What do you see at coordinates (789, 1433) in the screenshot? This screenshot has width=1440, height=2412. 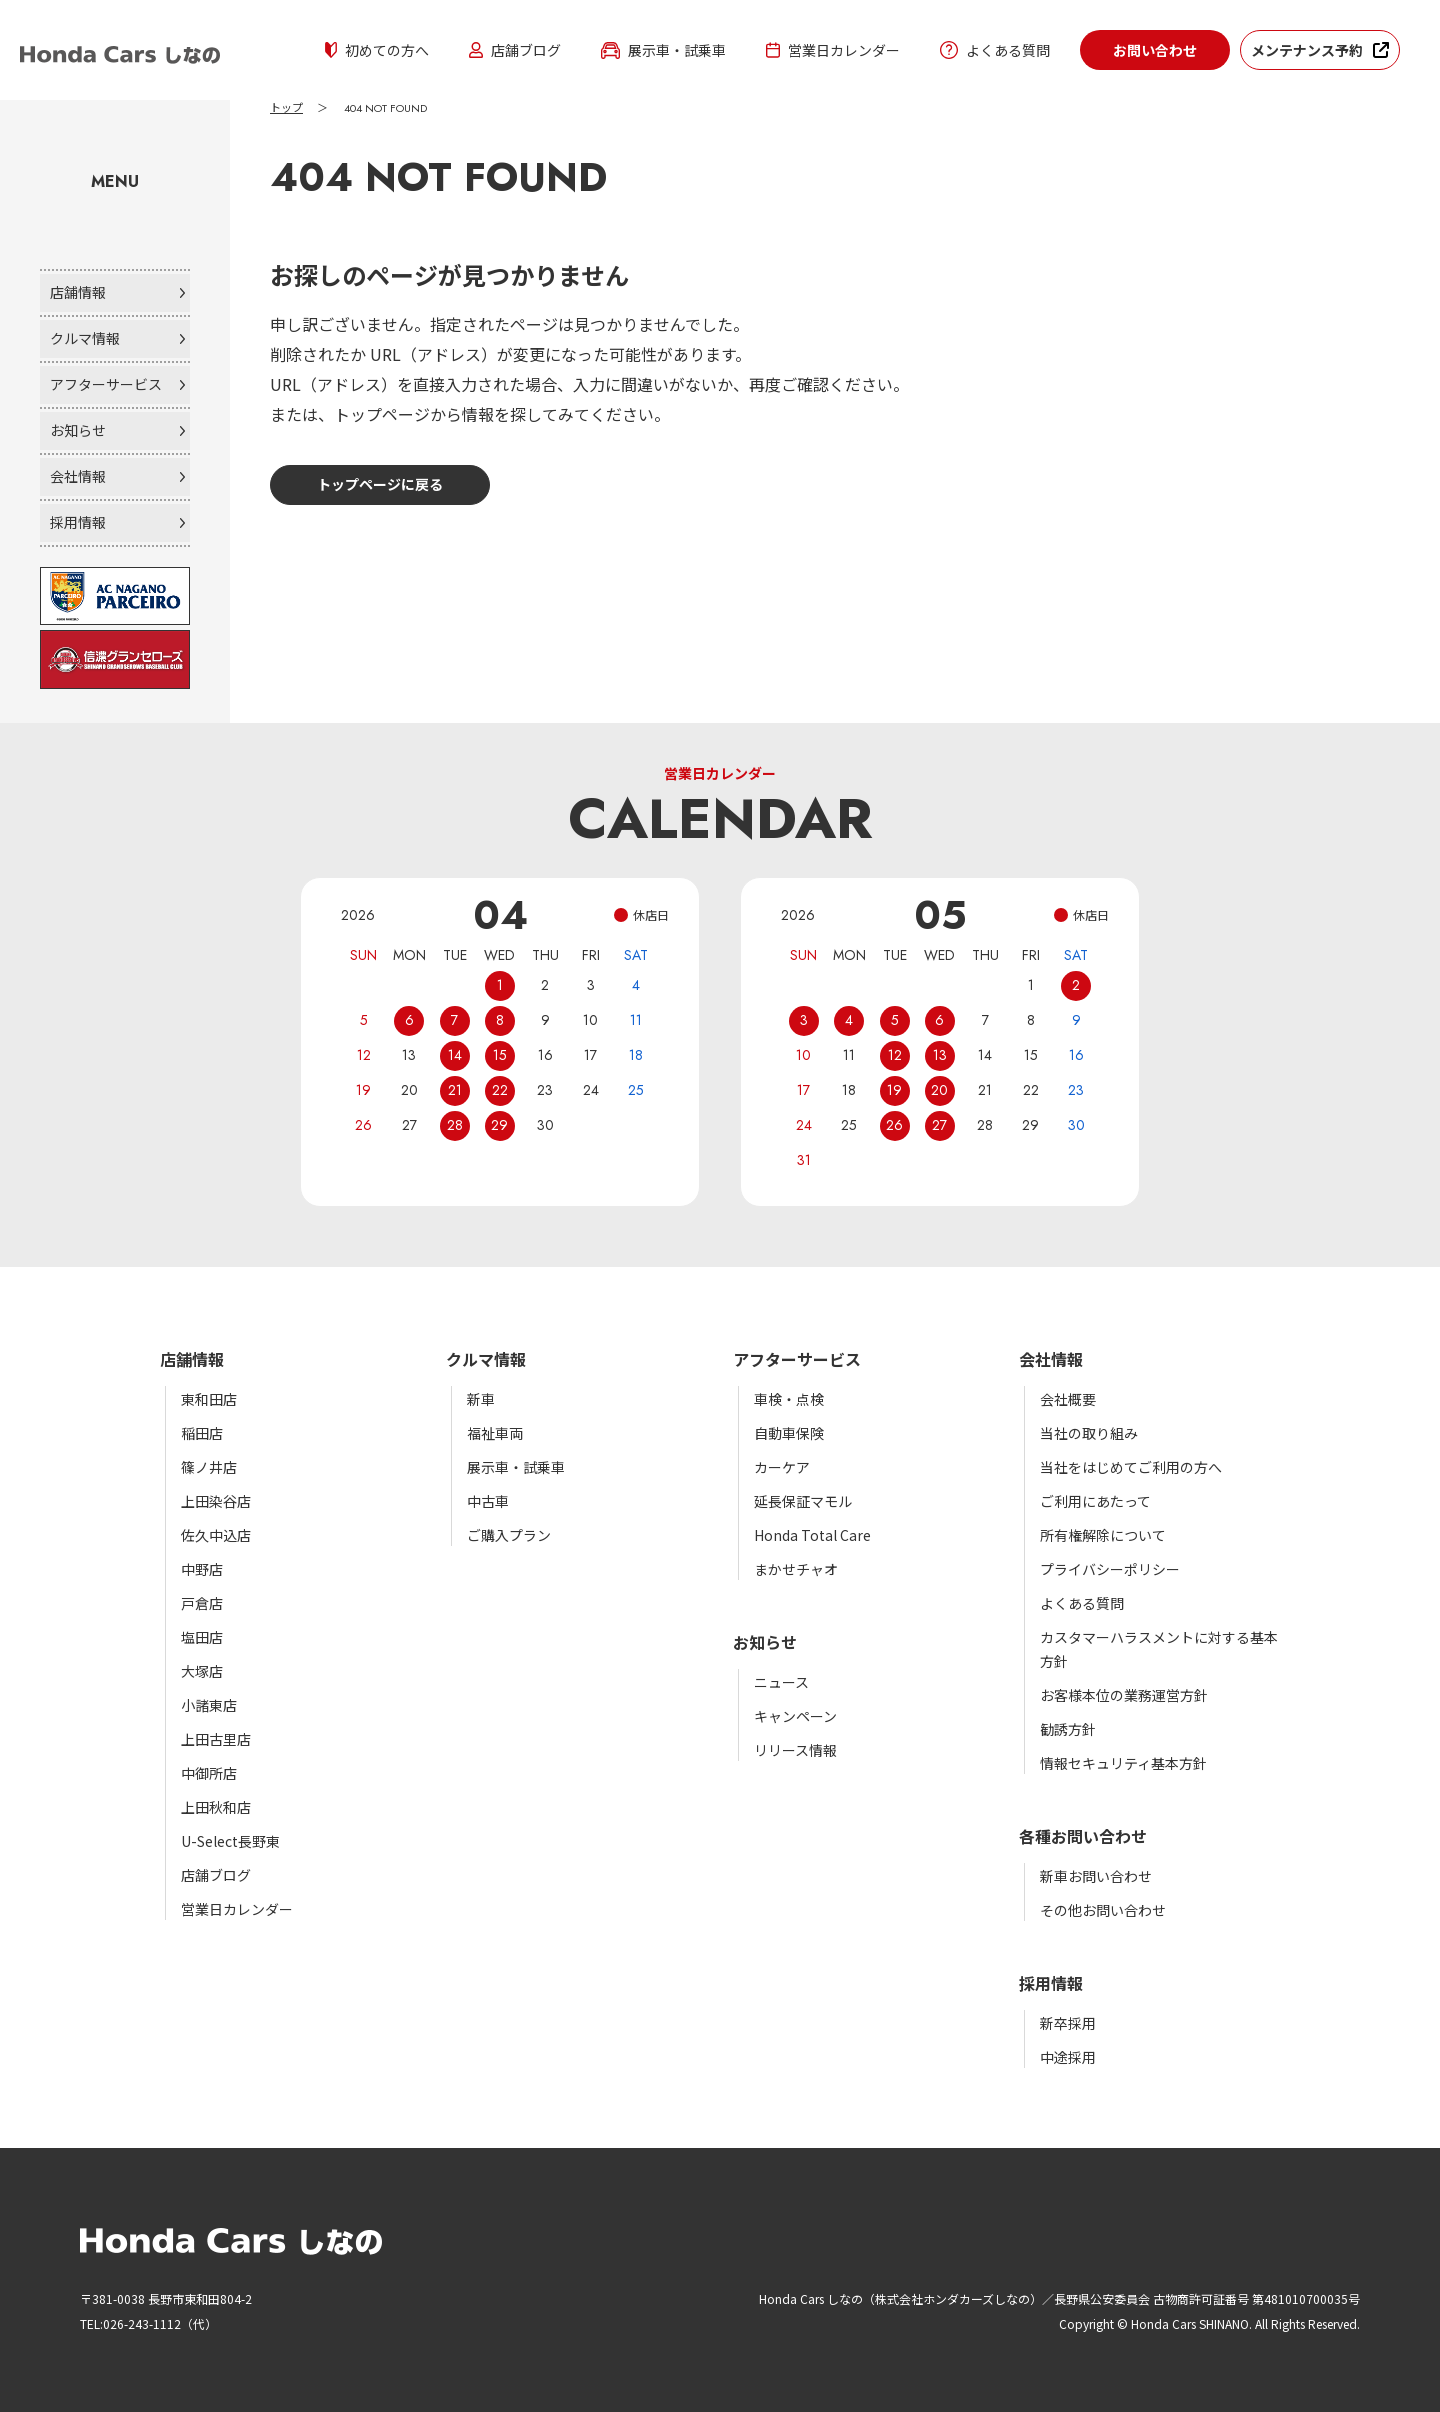 I see `自動車保険` at bounding box center [789, 1433].